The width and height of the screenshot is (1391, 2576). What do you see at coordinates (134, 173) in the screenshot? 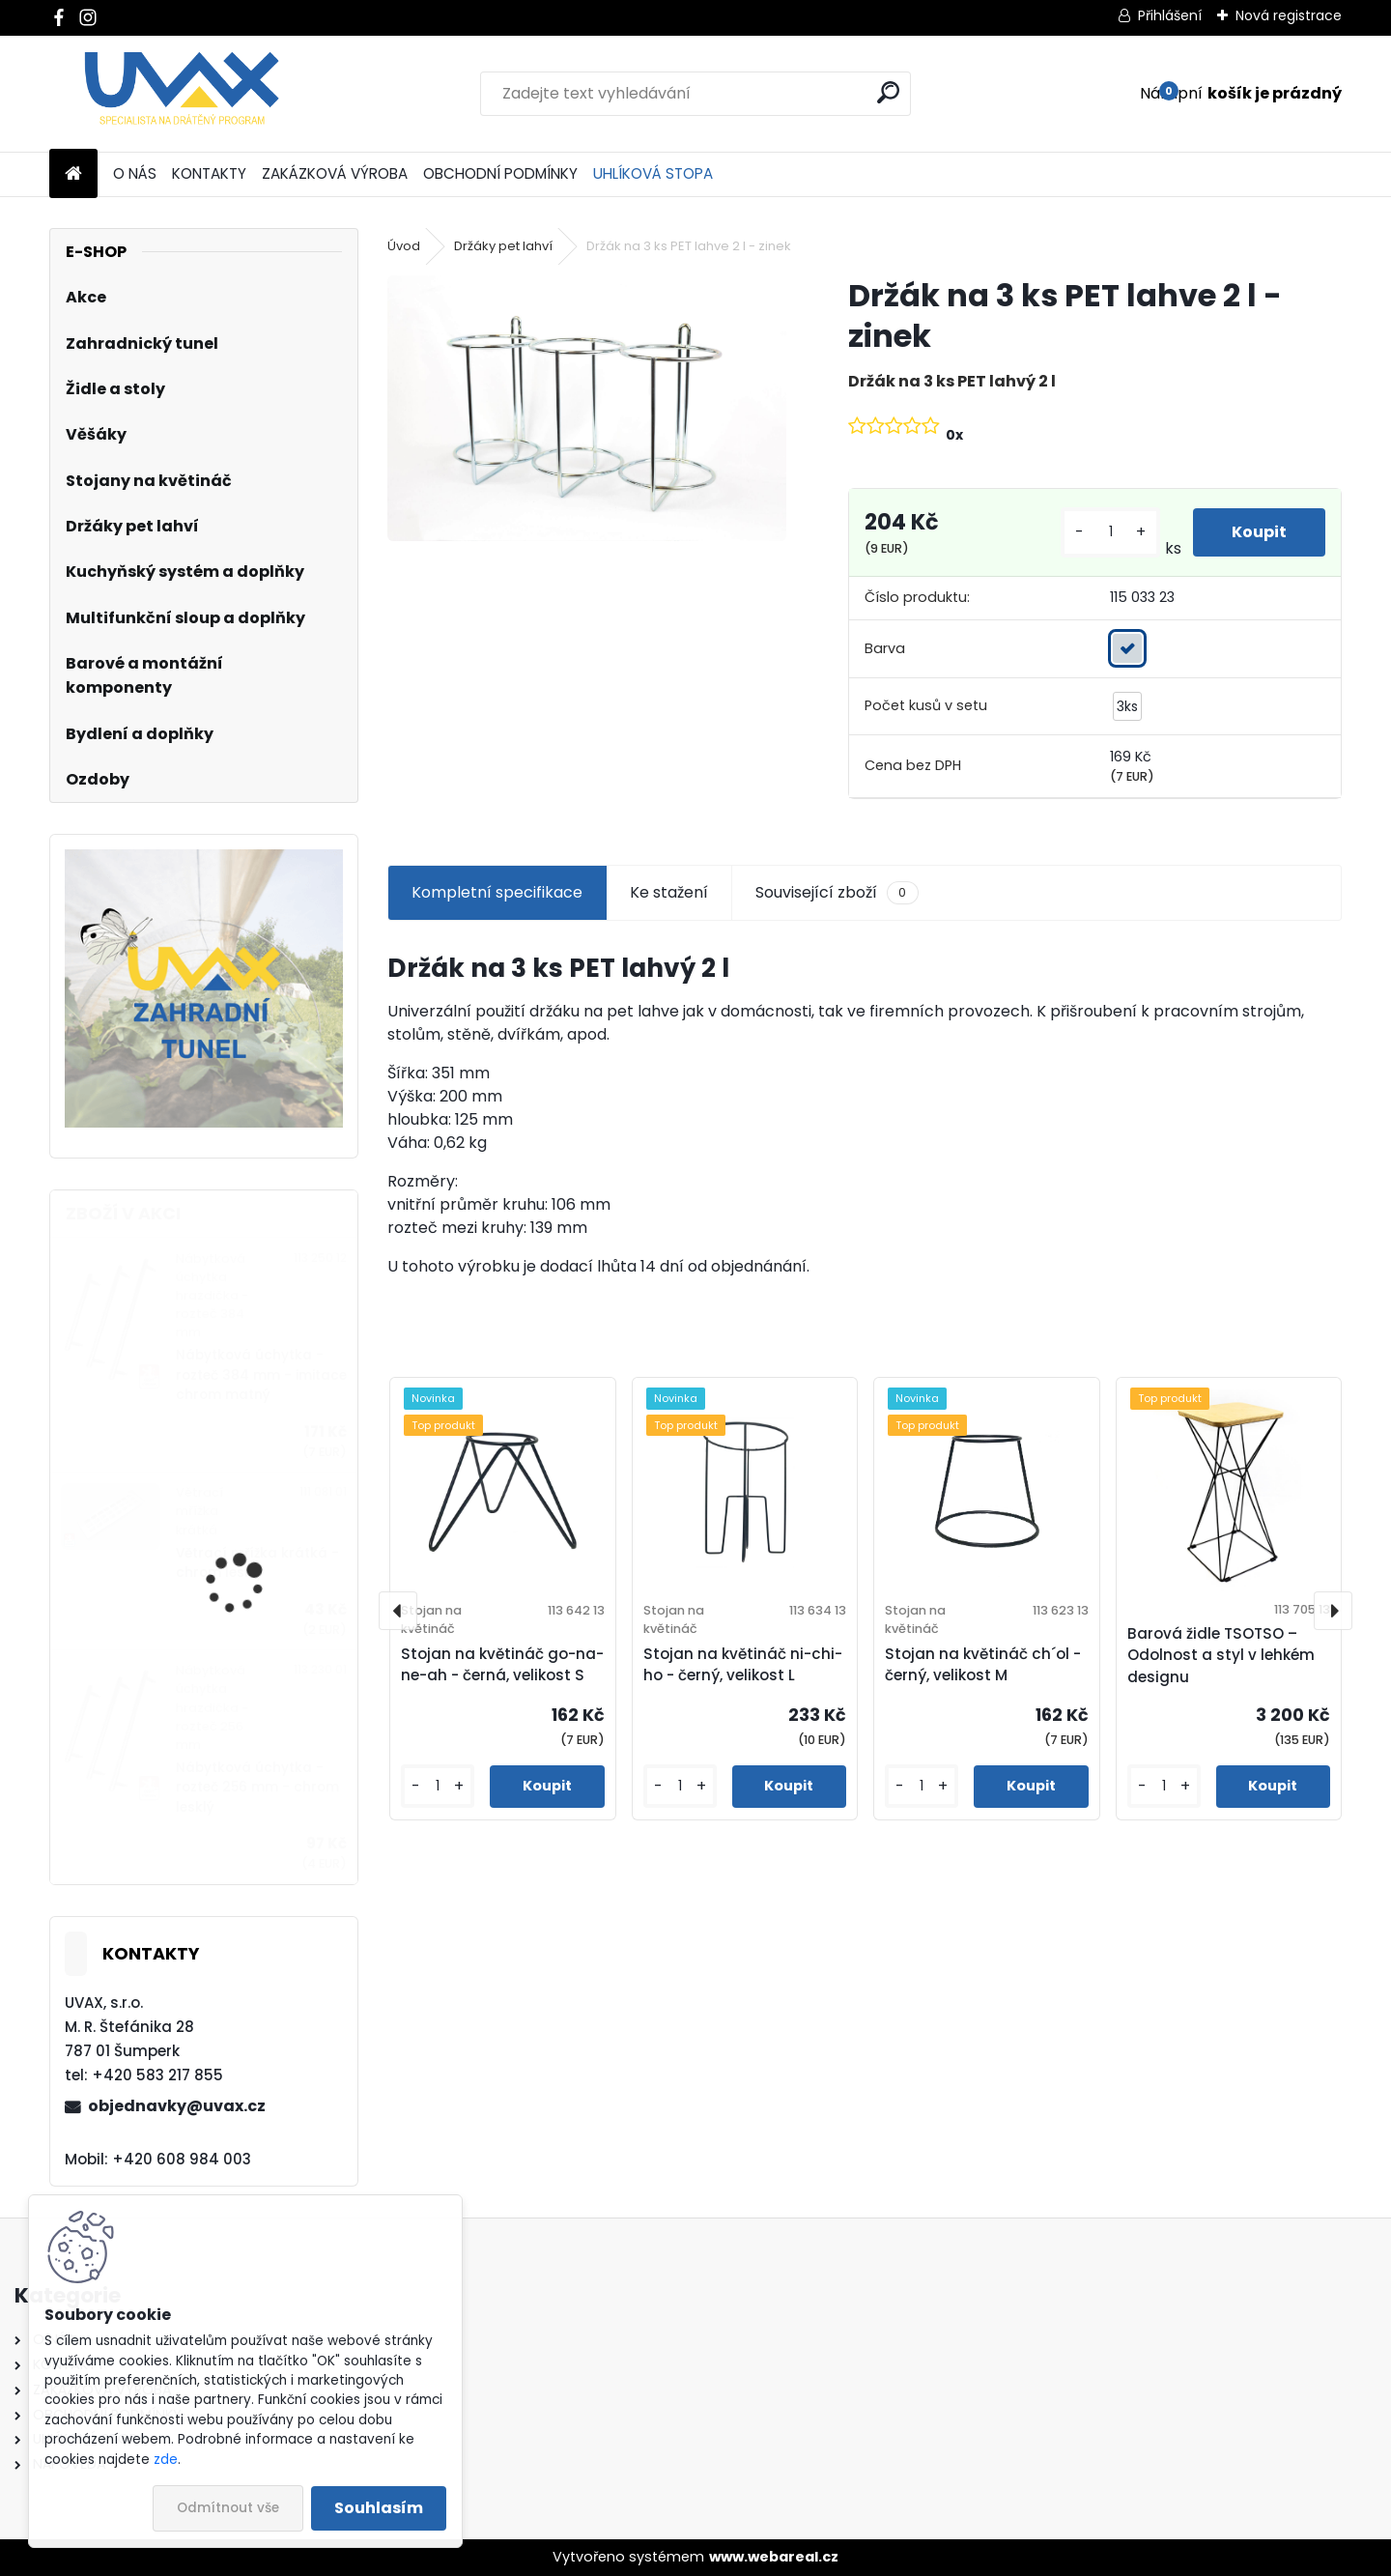
I see `O NÁS` at bounding box center [134, 173].